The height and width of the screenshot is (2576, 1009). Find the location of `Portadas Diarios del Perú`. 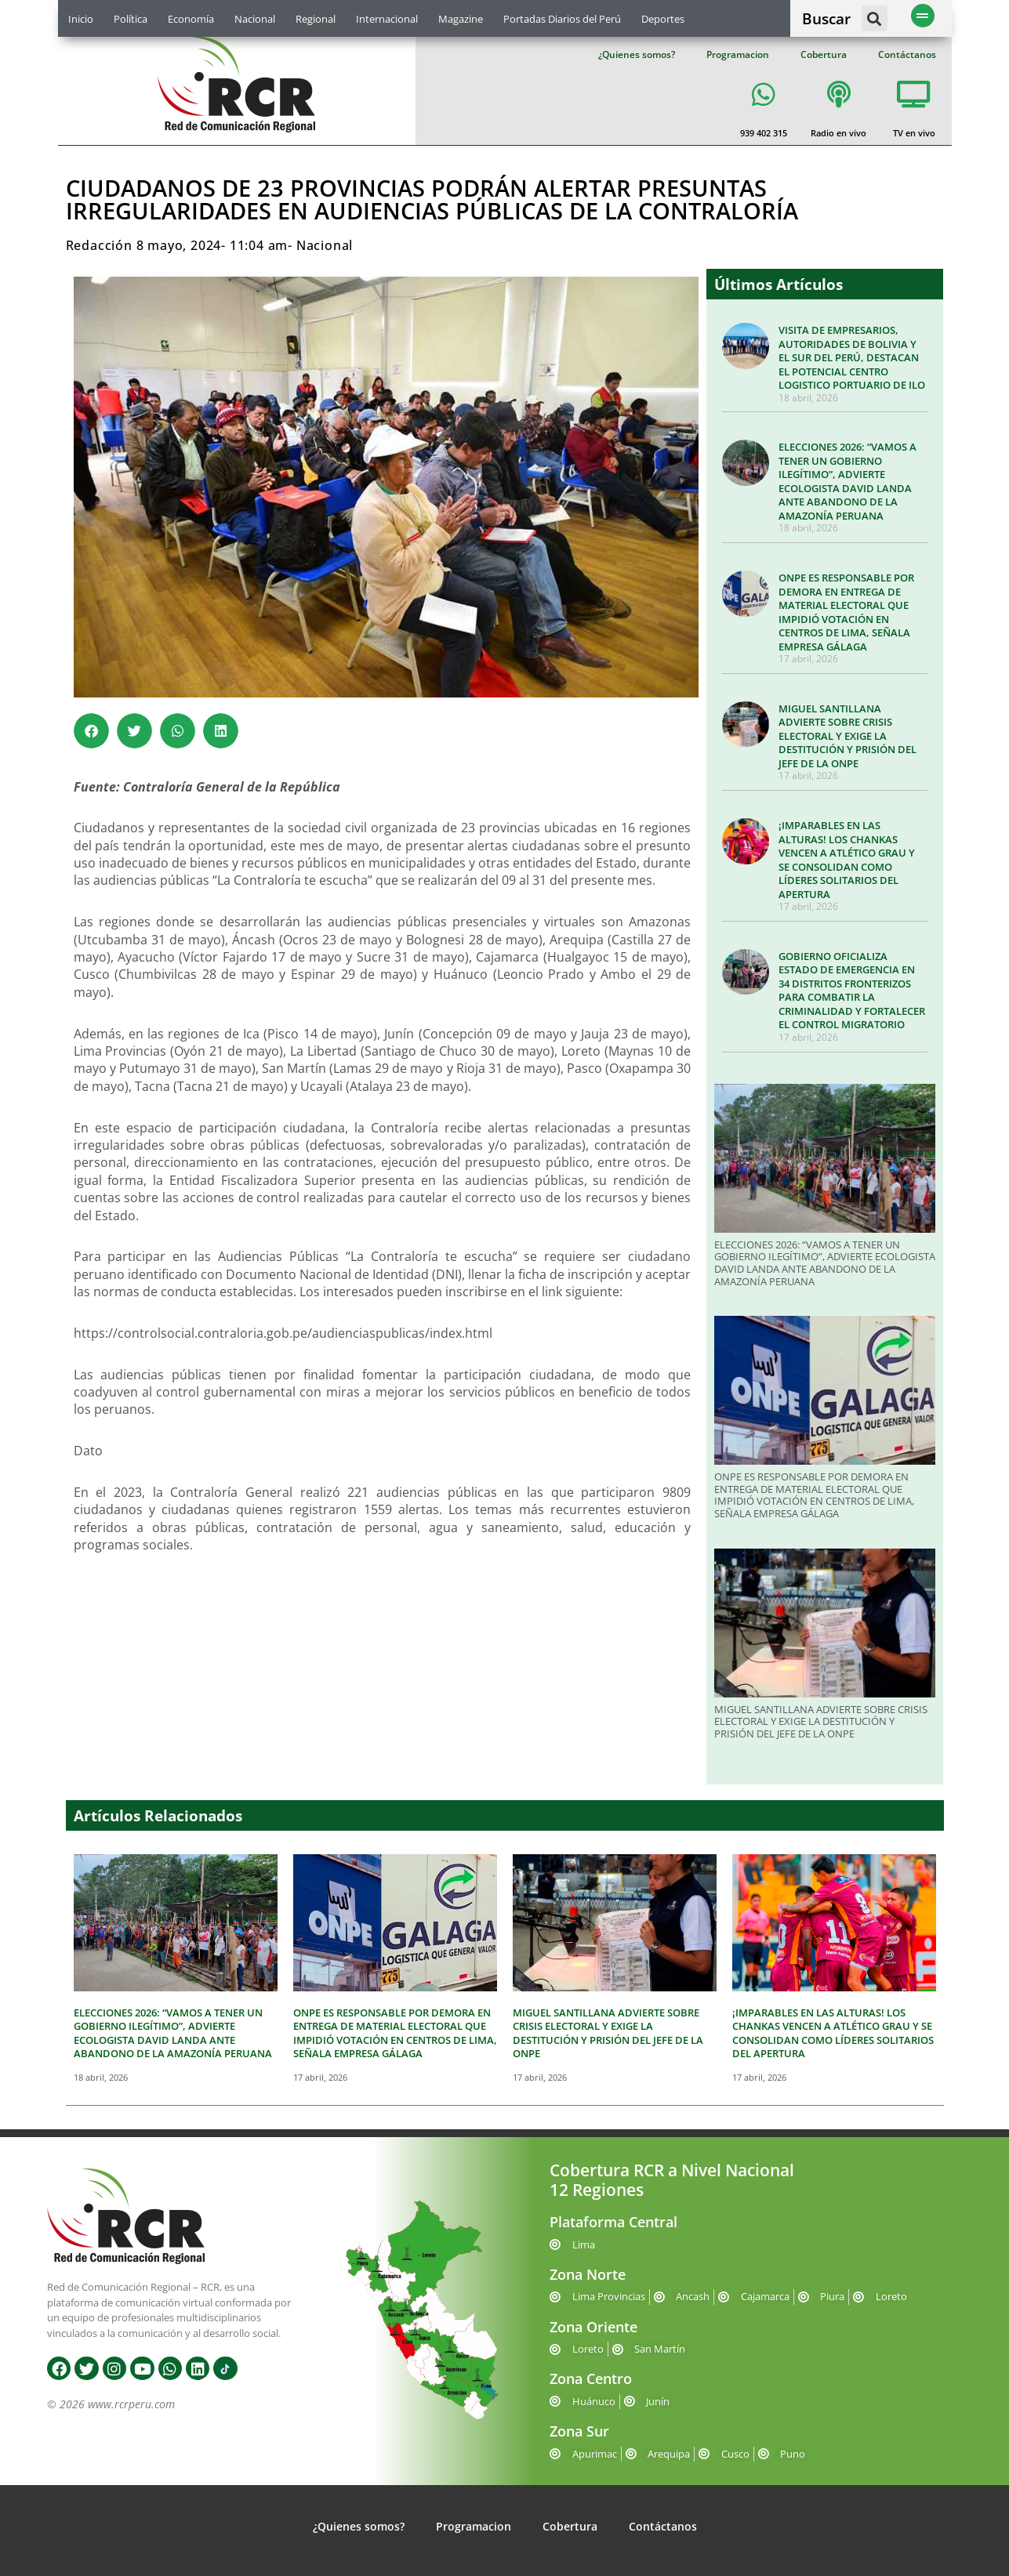

Portadas Diarios del Perú is located at coordinates (562, 19).